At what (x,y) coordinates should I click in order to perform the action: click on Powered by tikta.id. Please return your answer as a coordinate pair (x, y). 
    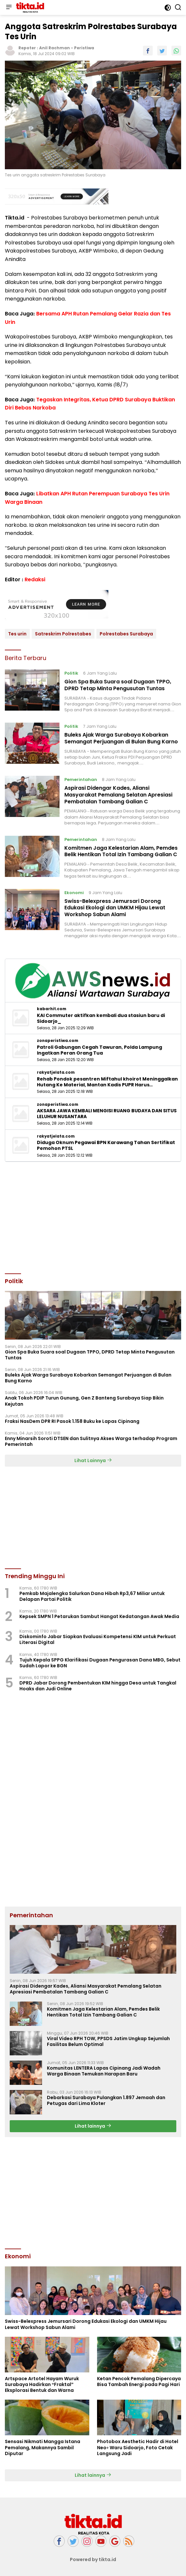
    Looking at the image, I should click on (93, 2559).